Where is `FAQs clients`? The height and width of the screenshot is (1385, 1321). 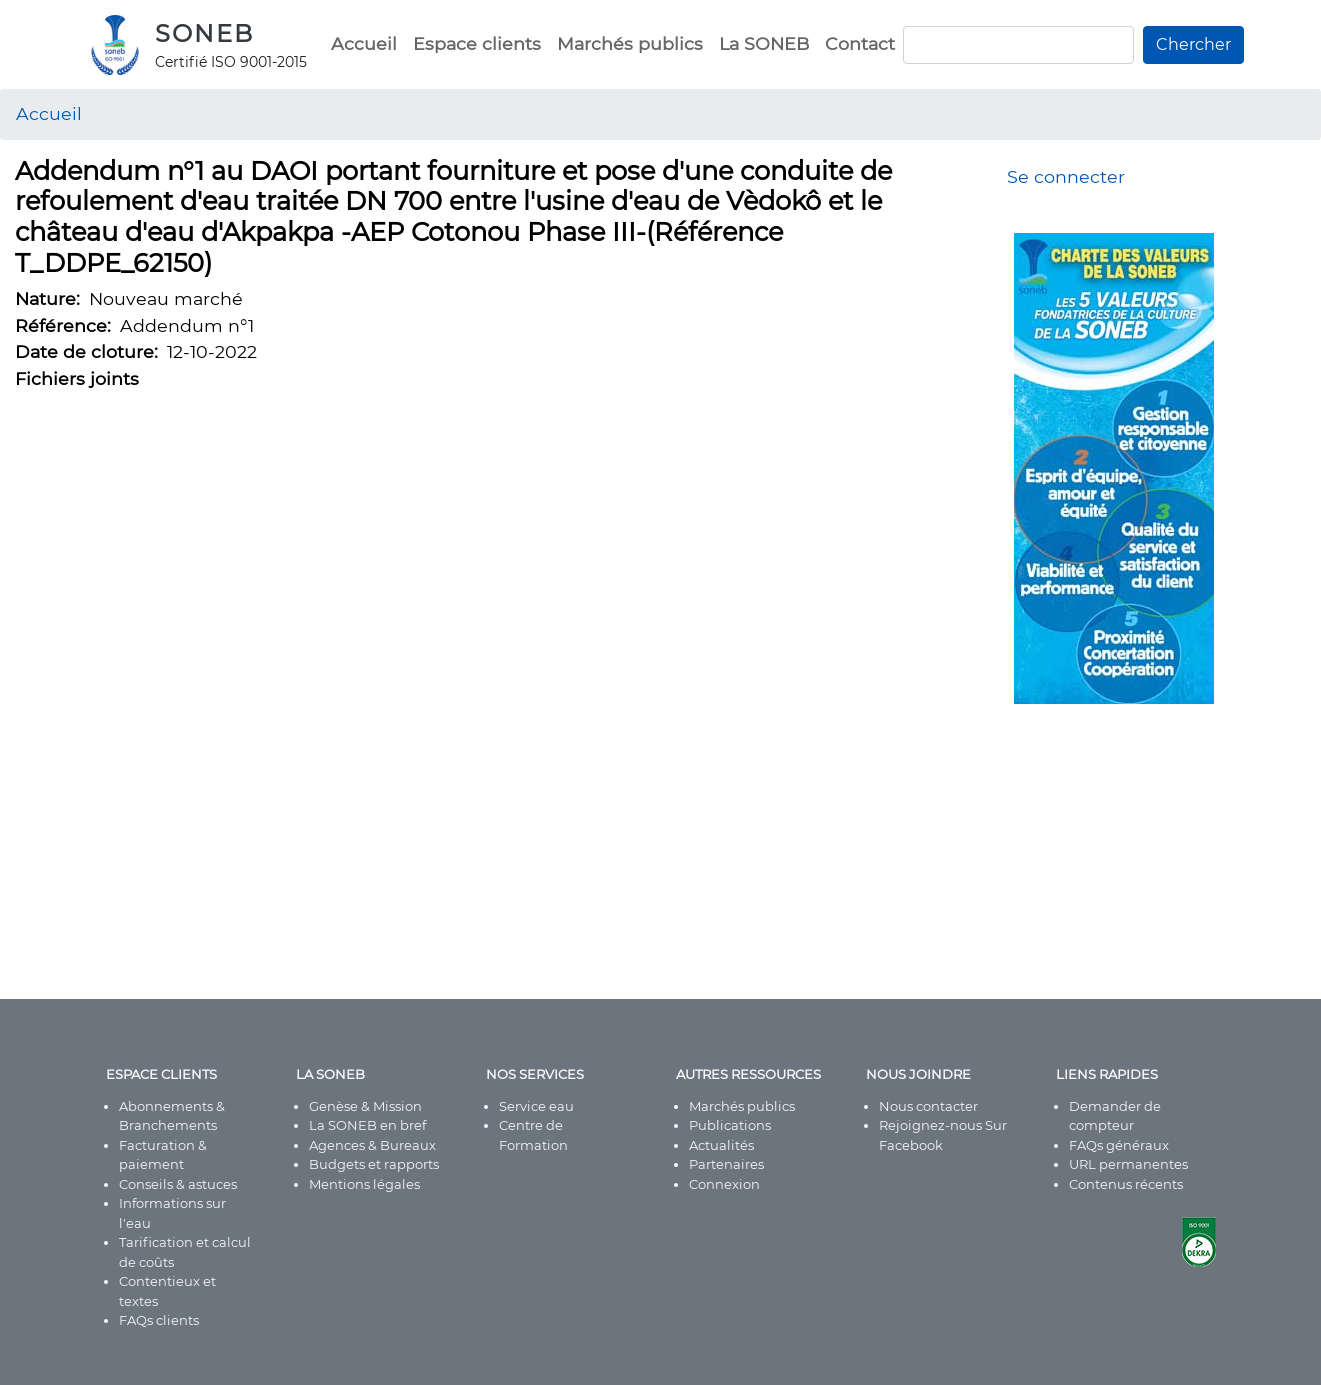 FAQs clients is located at coordinates (159, 1320).